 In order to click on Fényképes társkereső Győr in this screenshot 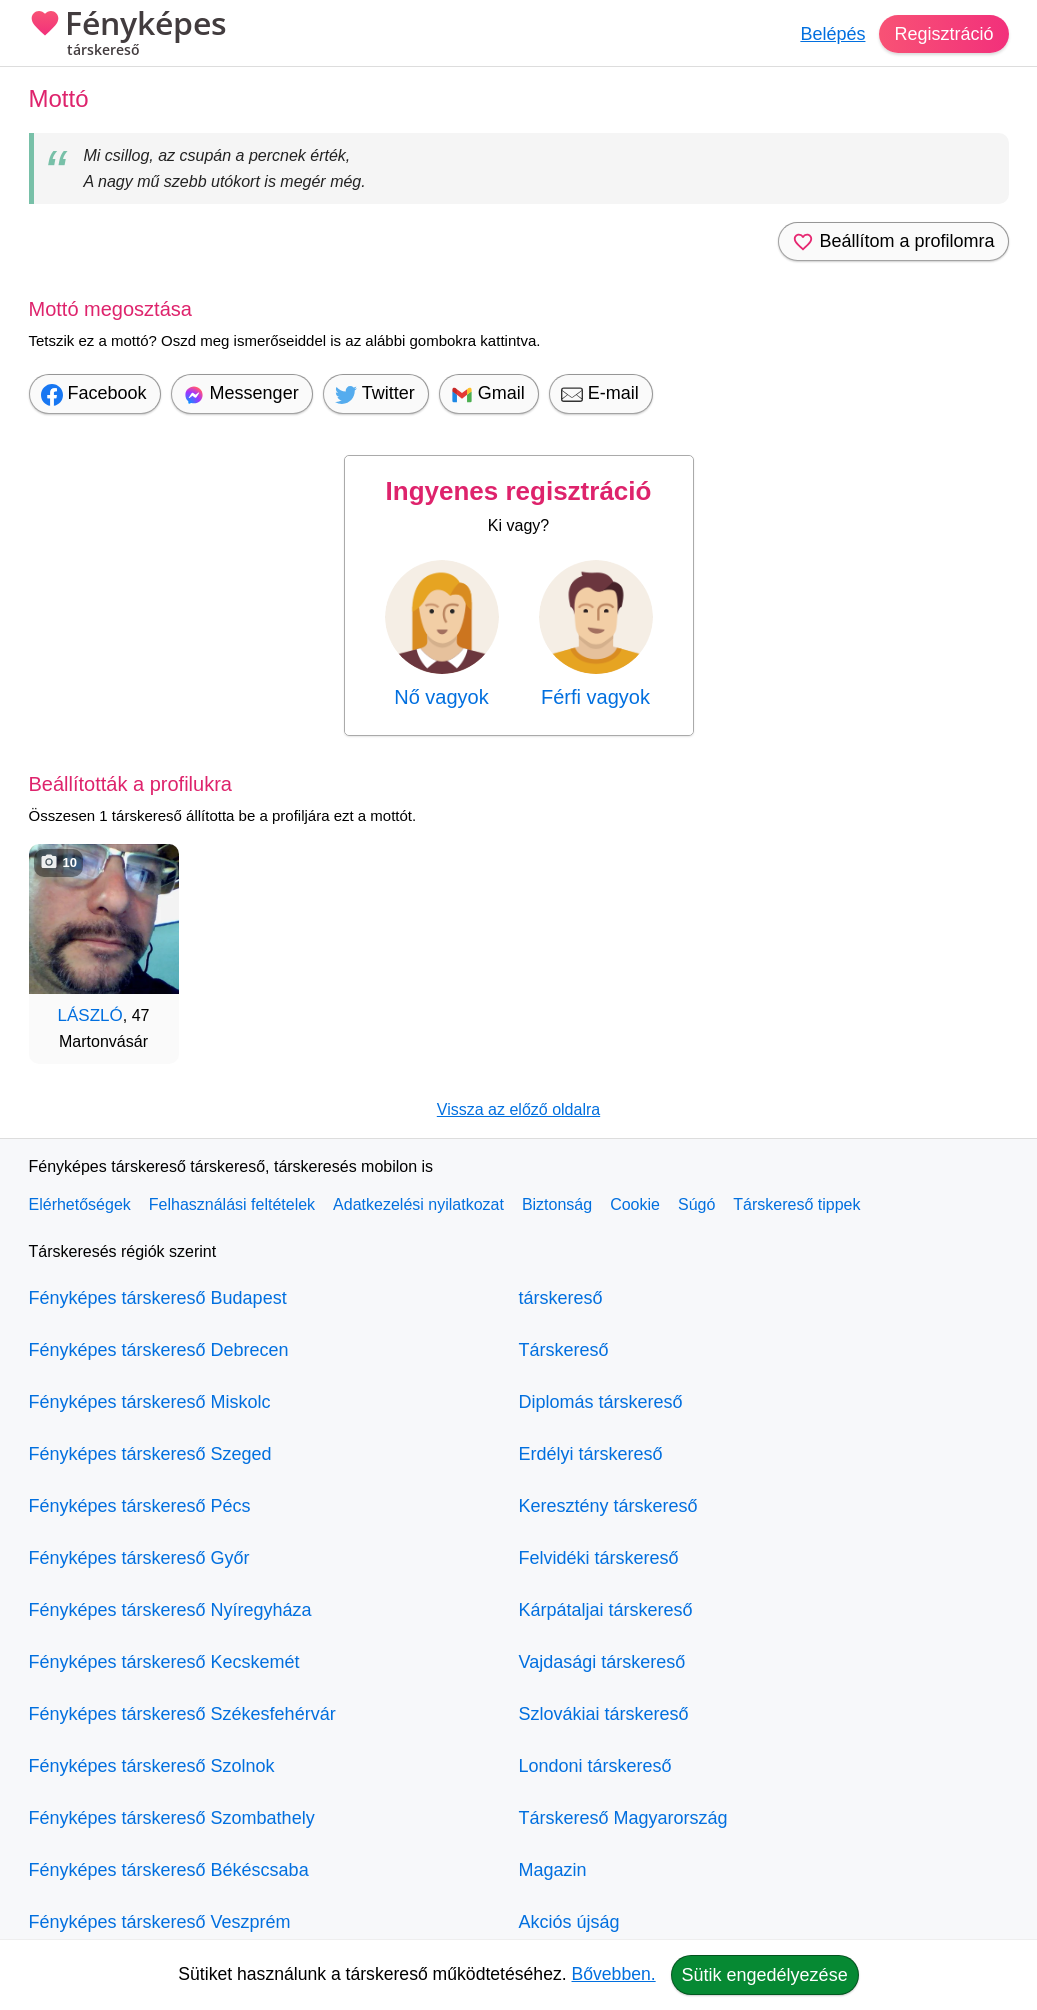, I will do `click(139, 1558)`.